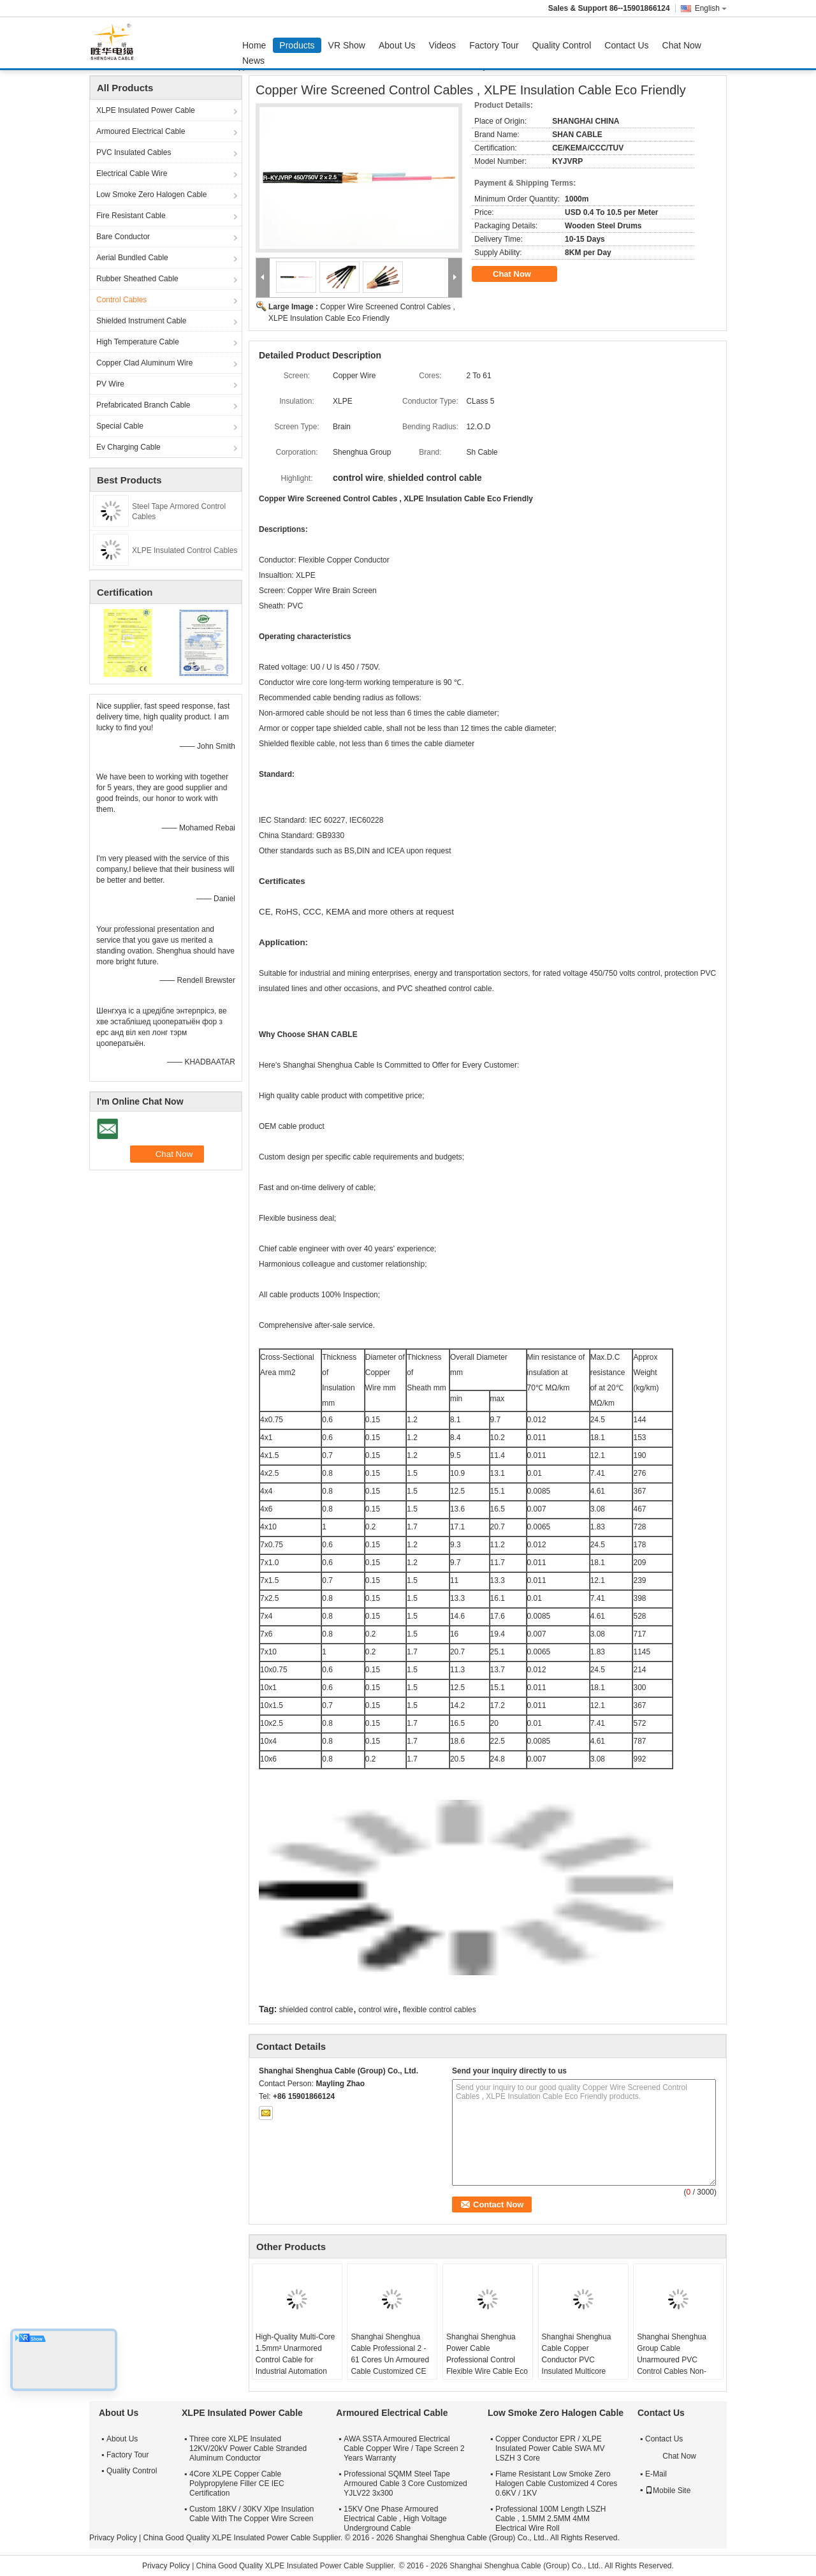  Describe the element at coordinates (550, 2519) in the screenshot. I see `Professional 100M Length LSZH Cable , 1.5MM 2.5MM 4MM Electrical Wire Roll` at that location.